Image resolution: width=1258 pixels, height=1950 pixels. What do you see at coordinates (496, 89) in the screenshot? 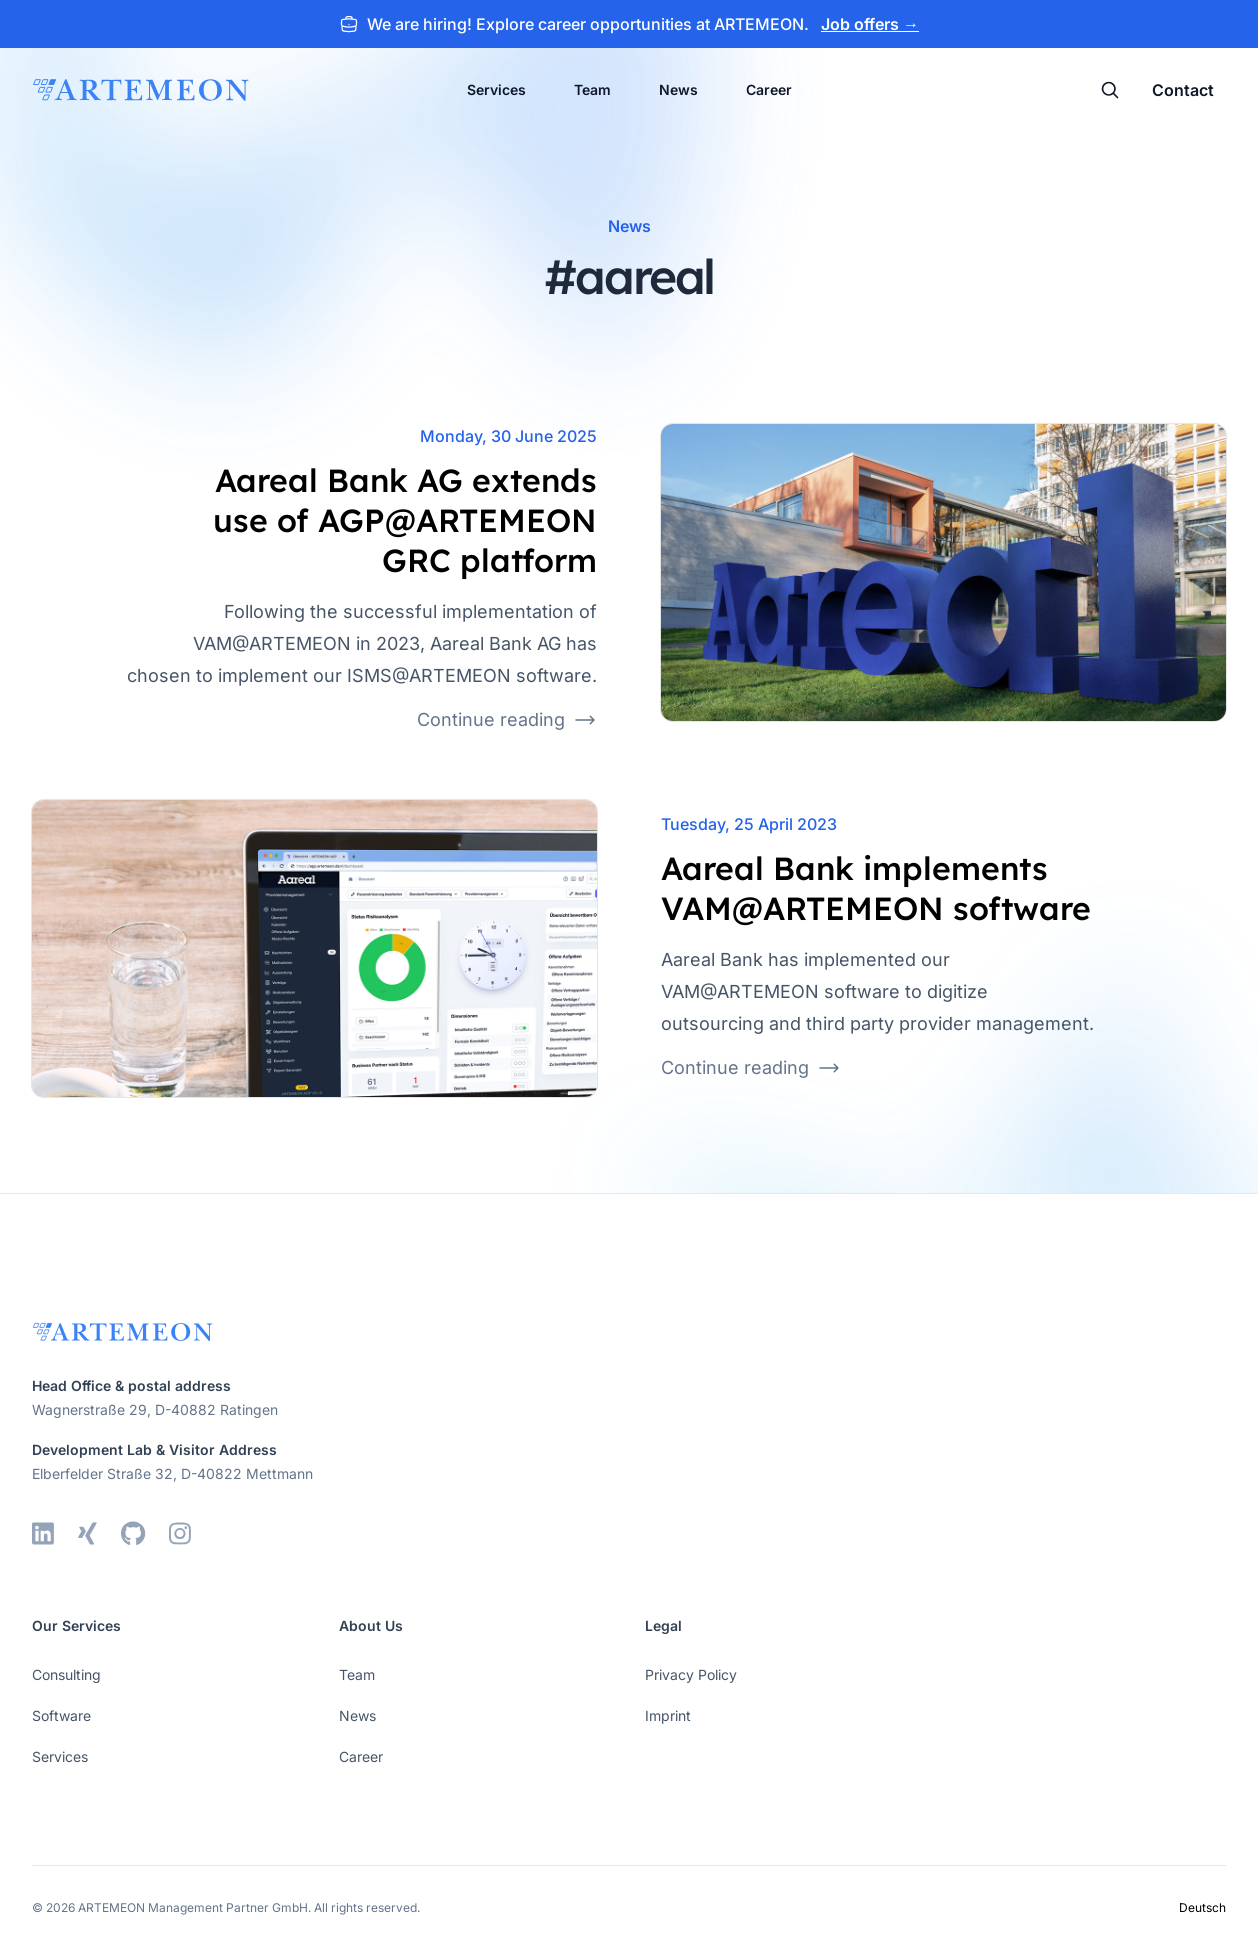
I see `Services` at bounding box center [496, 89].